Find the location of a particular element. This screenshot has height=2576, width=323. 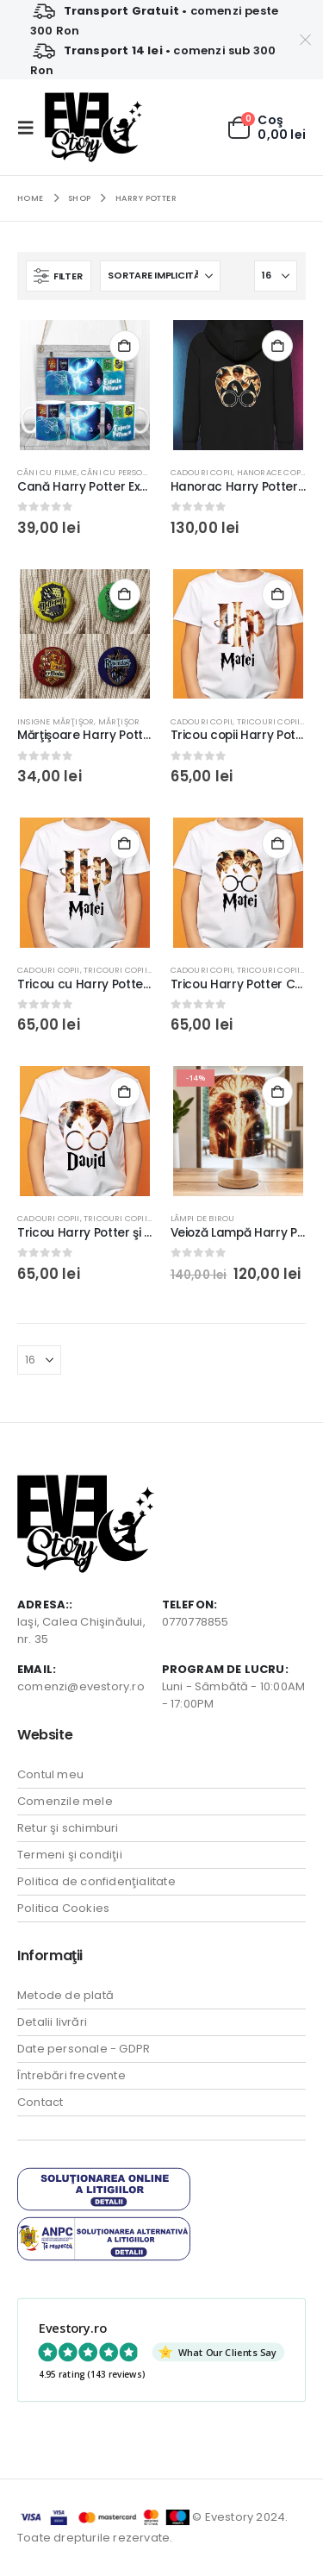

Insigne Mărţişor is located at coordinates (55, 721).